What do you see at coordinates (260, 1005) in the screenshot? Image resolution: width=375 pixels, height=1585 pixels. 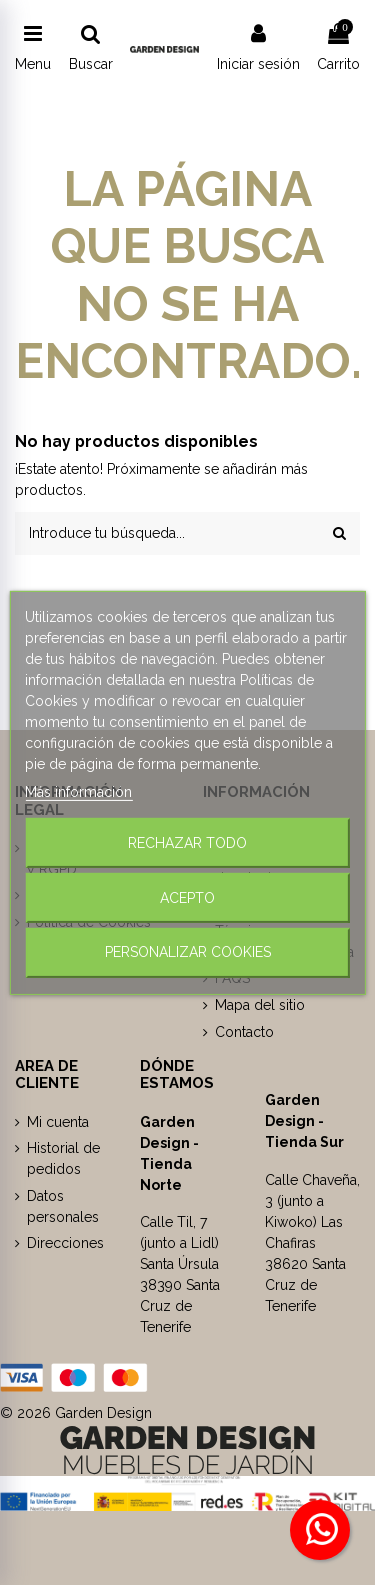 I see `Mapa del sitio` at bounding box center [260, 1005].